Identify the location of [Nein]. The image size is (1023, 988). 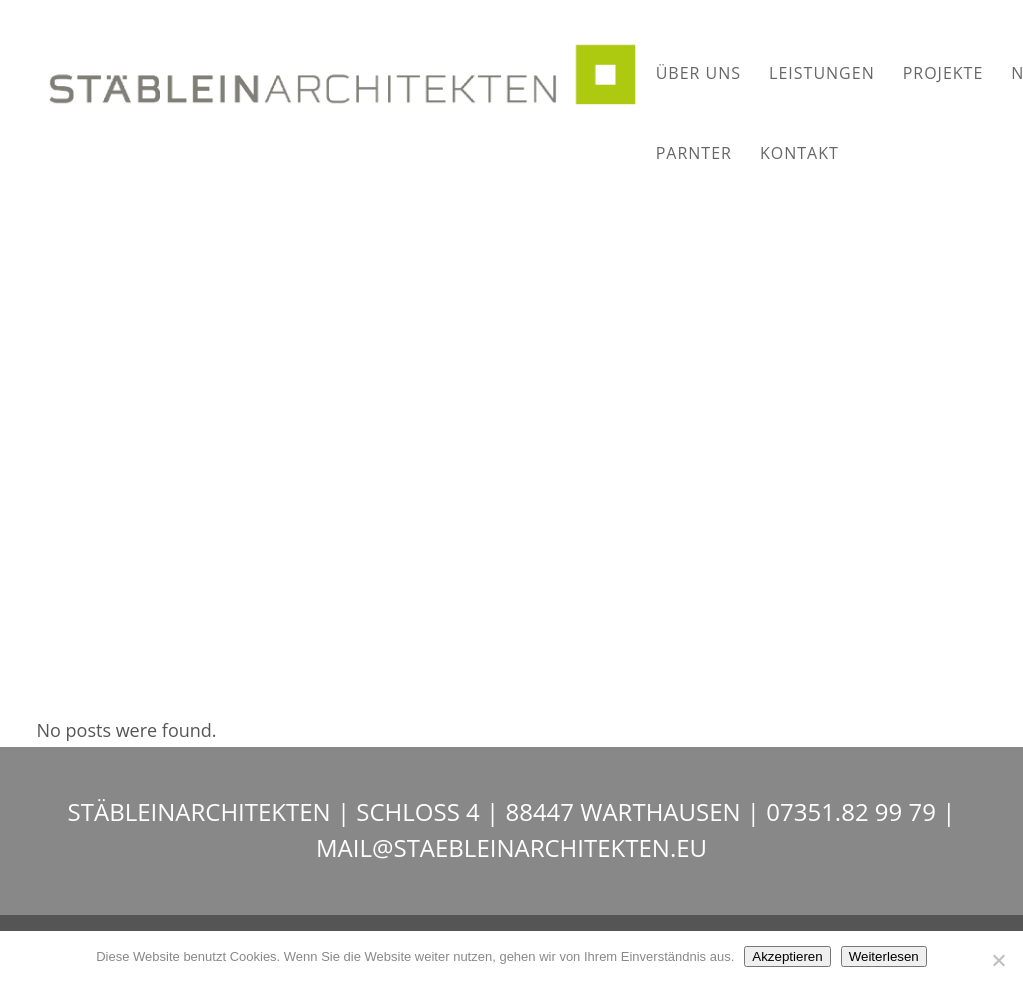
(998, 960).